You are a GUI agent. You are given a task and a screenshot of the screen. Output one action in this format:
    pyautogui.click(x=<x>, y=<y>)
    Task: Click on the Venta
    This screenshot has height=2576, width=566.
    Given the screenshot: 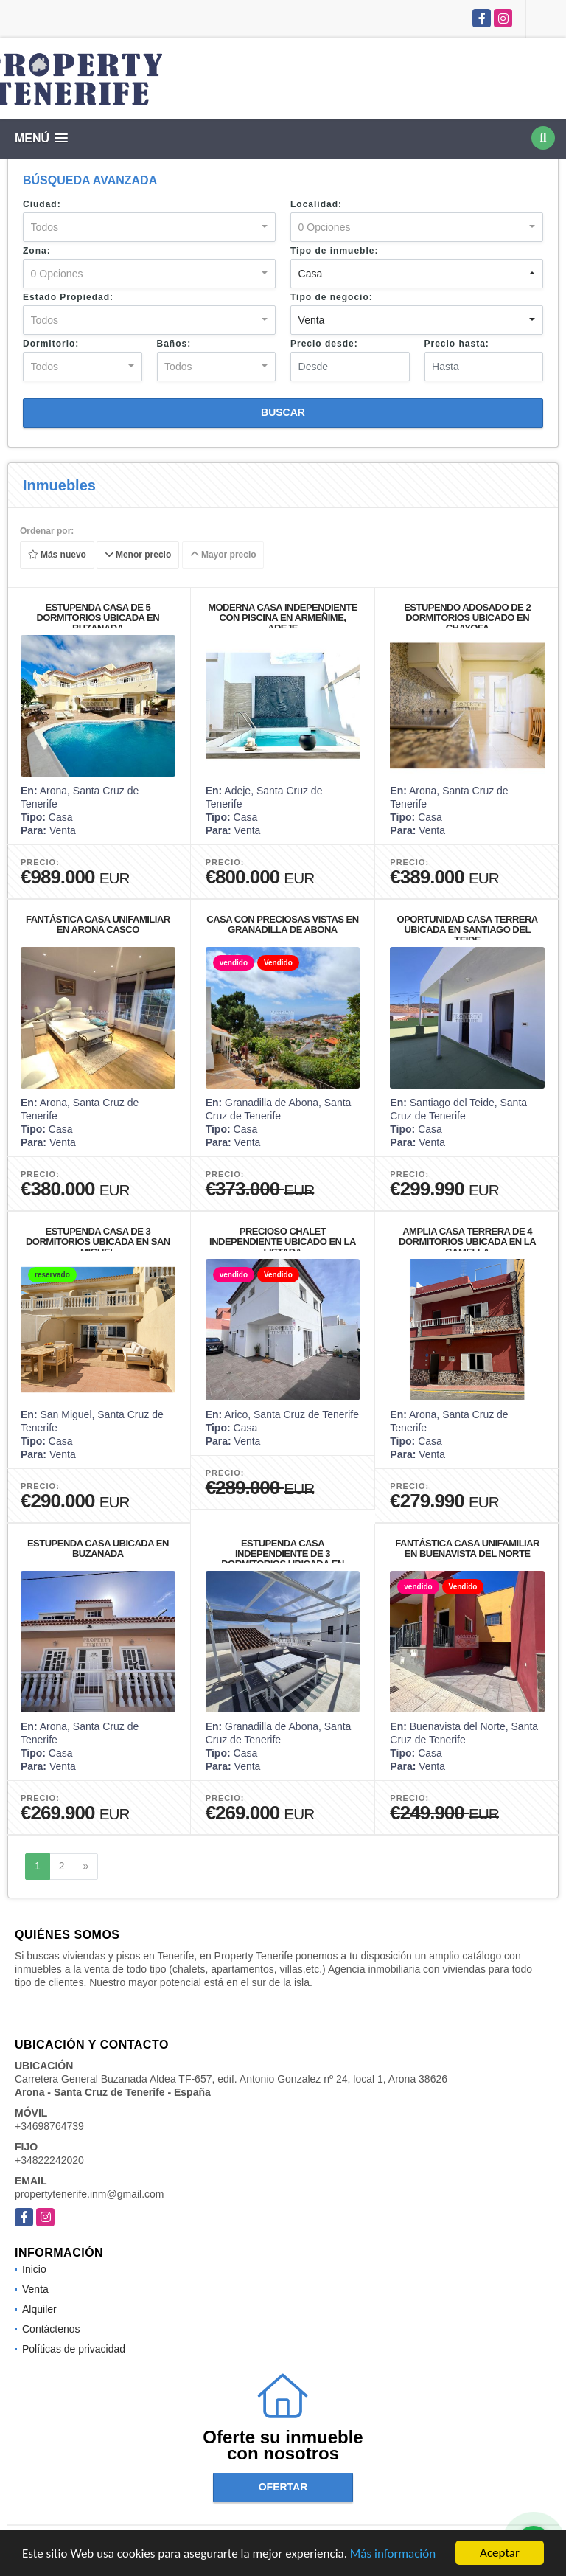 What is the action you would take?
    pyautogui.click(x=35, y=2289)
    